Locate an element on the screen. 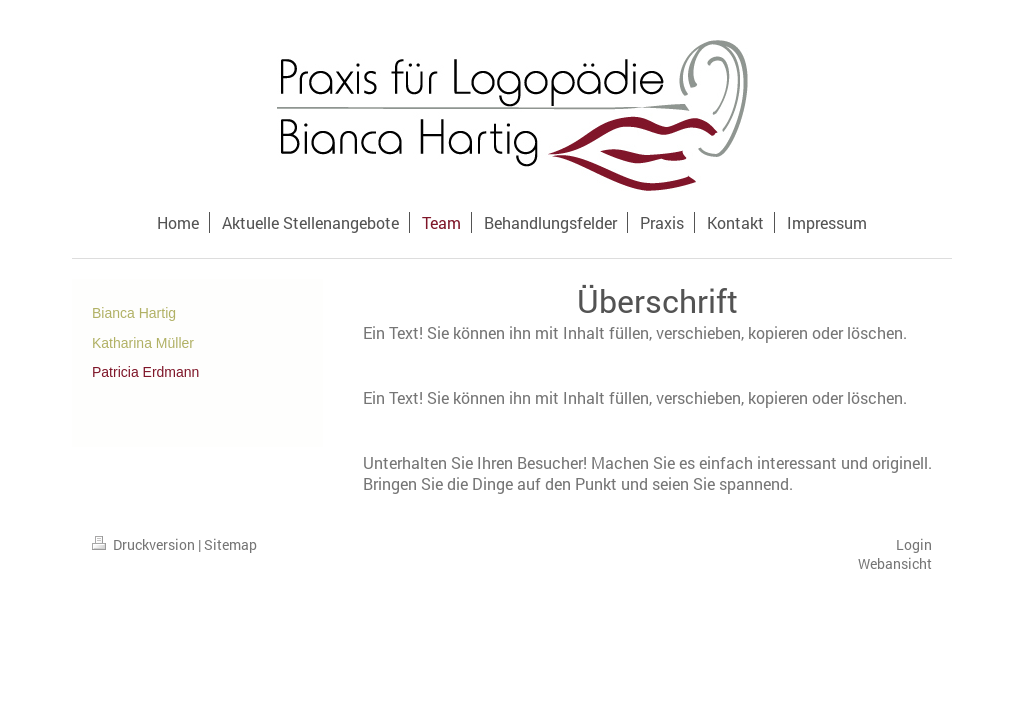 The height and width of the screenshot is (720, 1024). Druckversion is located at coordinates (145, 544).